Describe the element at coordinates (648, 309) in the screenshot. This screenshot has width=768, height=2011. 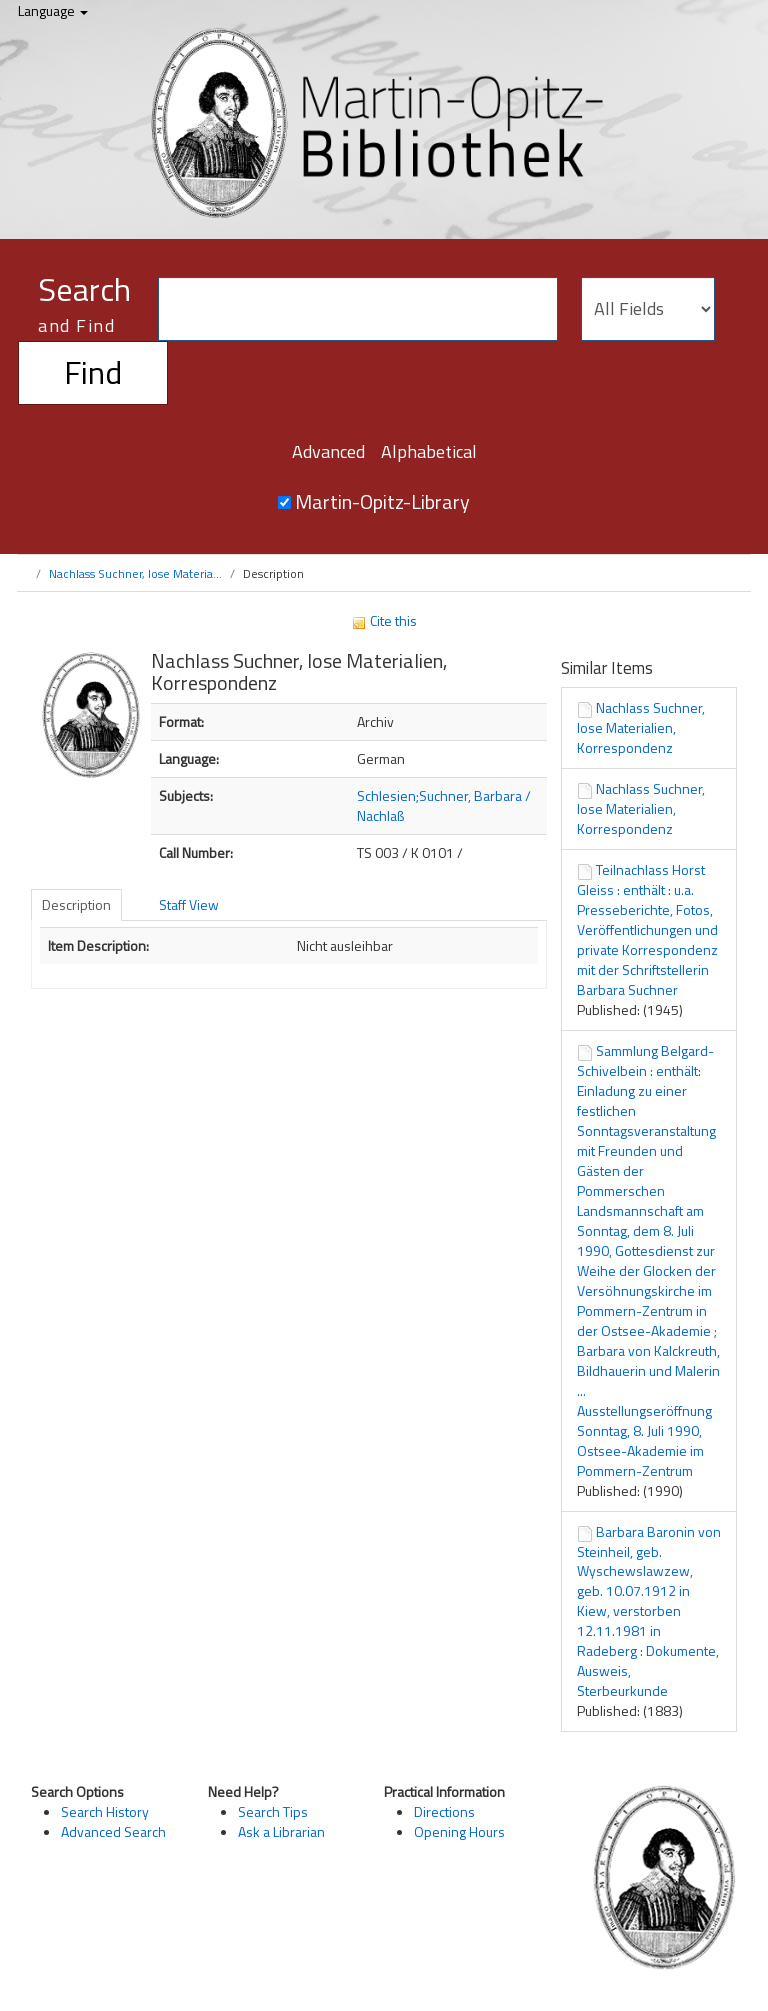
I see `[Search type]` at that location.